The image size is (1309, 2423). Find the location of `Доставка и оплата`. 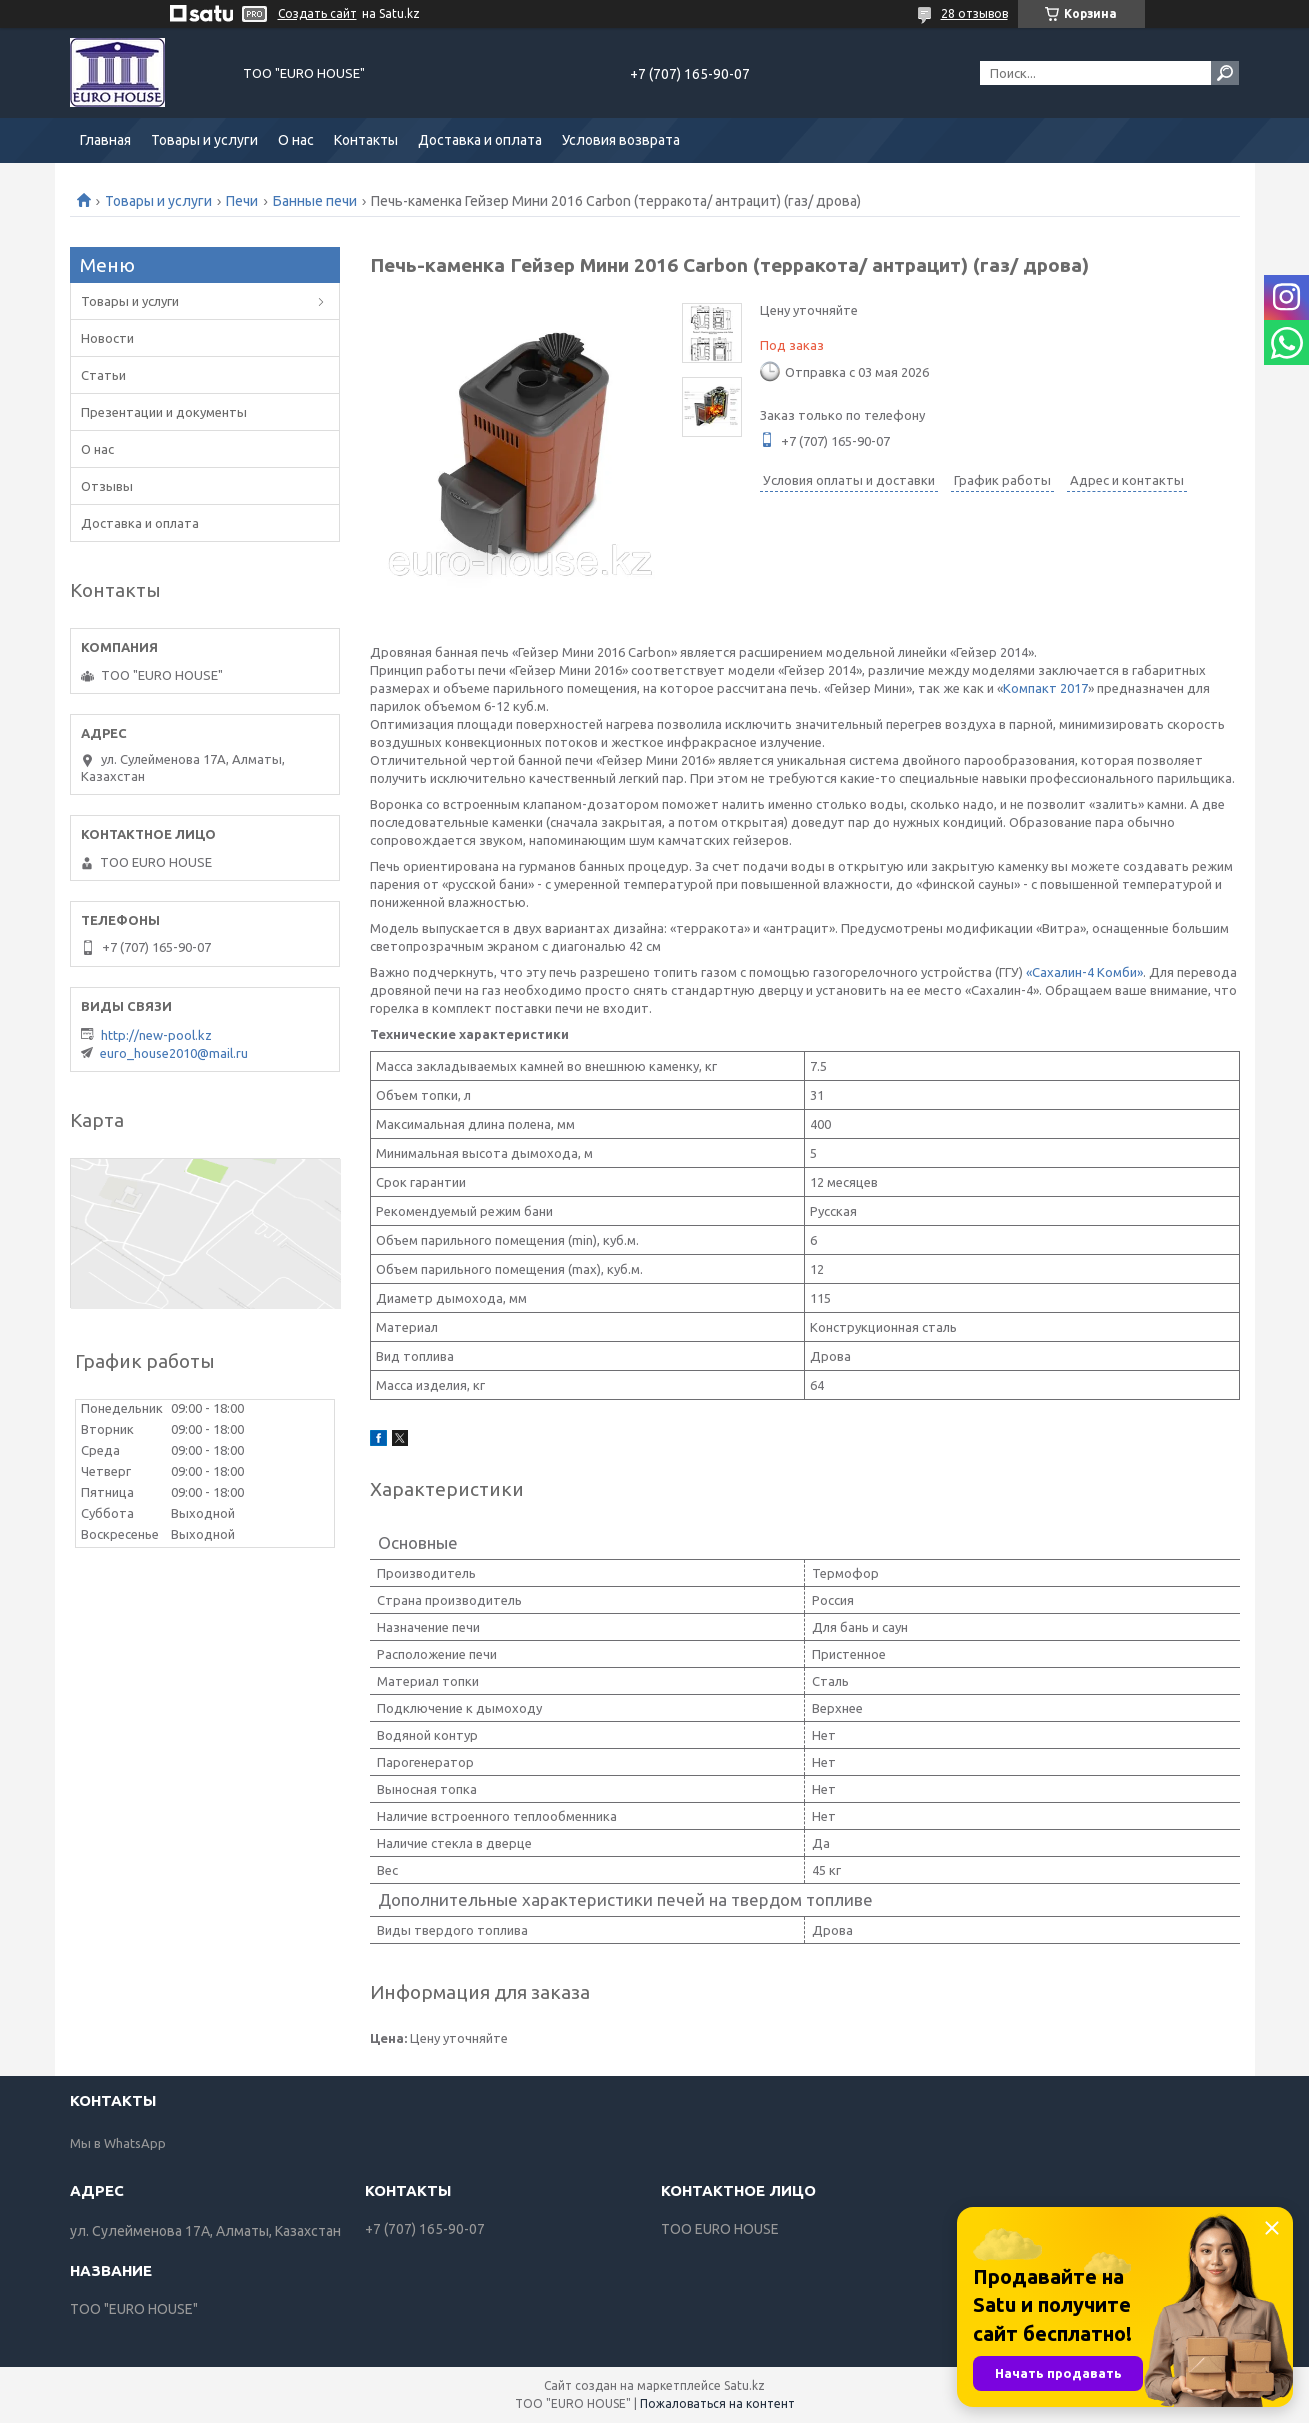

Доставка и оплата is located at coordinates (480, 140).